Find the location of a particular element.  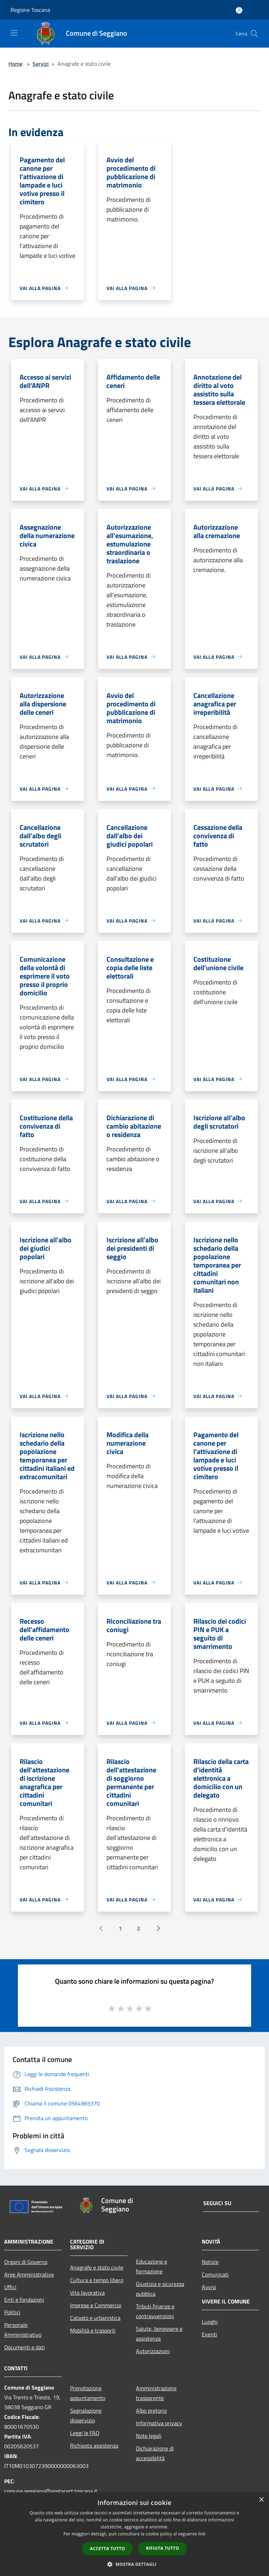

Note legali is located at coordinates (148, 2436).